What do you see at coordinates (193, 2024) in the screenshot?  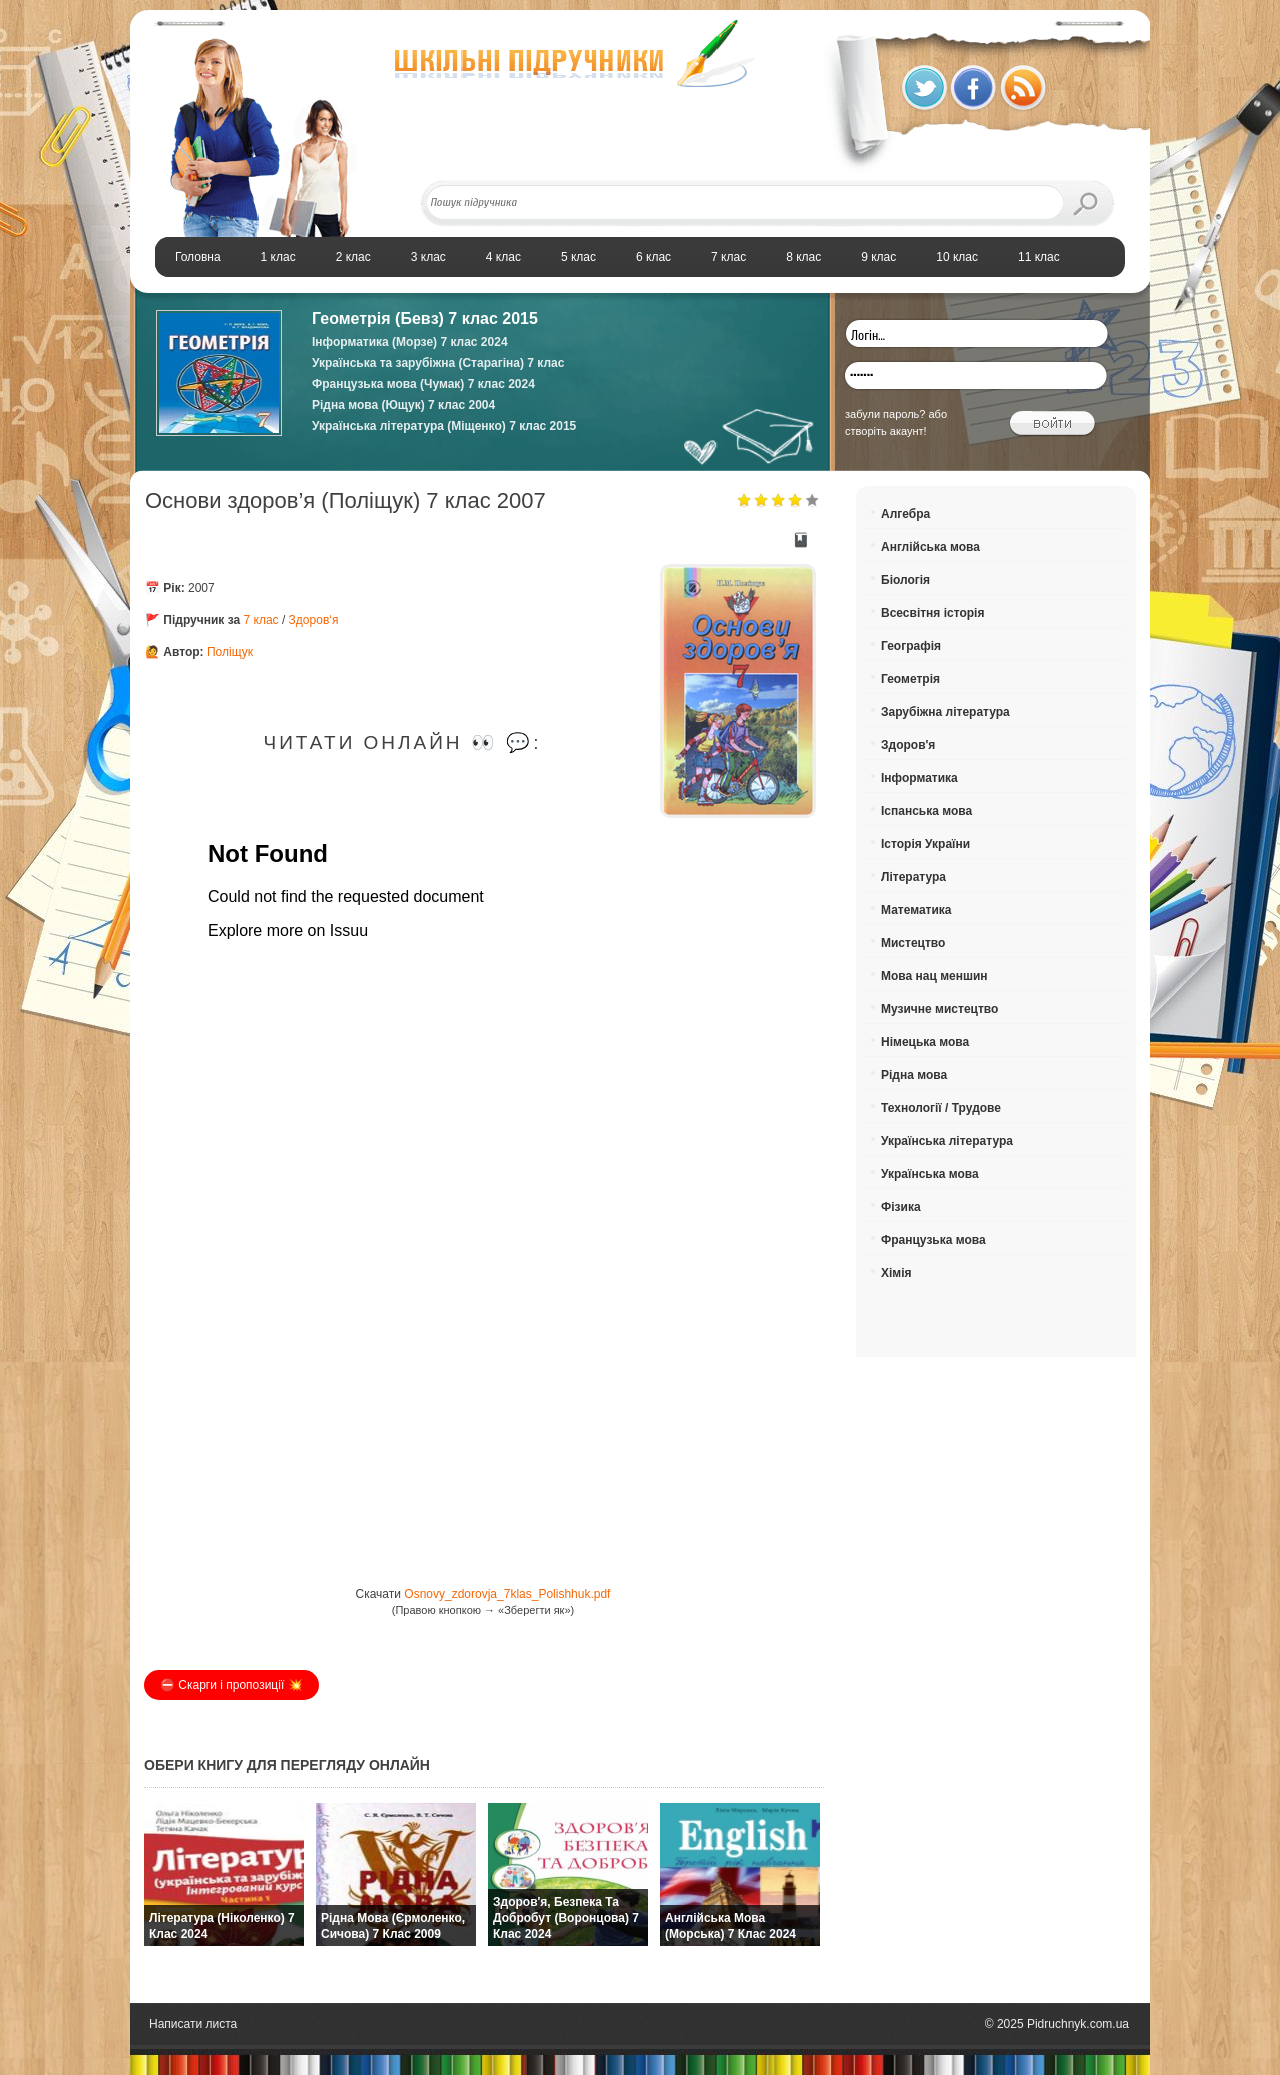 I see `Написати листа` at bounding box center [193, 2024].